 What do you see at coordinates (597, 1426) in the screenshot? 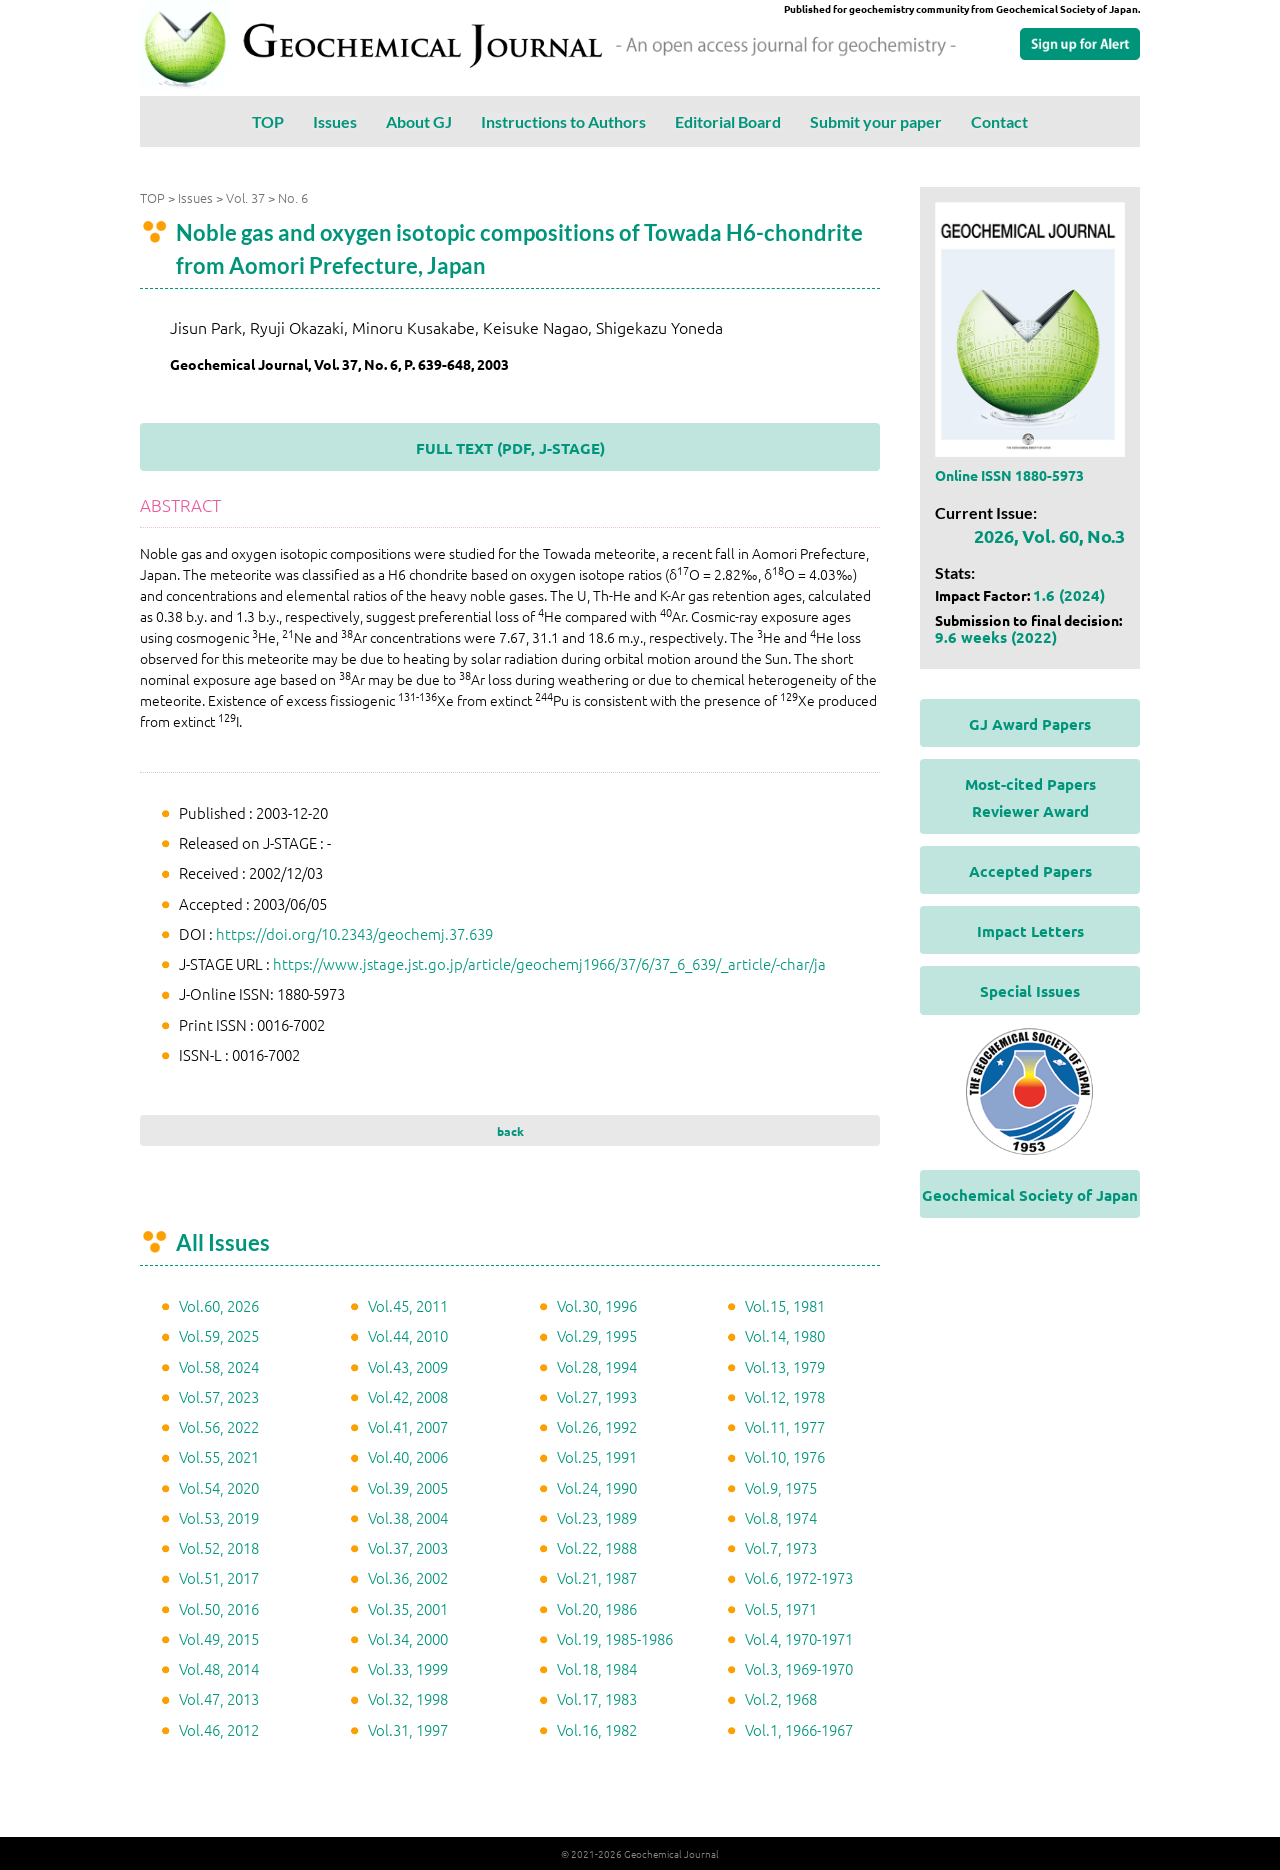
I see `Vol.26, 1992` at bounding box center [597, 1426].